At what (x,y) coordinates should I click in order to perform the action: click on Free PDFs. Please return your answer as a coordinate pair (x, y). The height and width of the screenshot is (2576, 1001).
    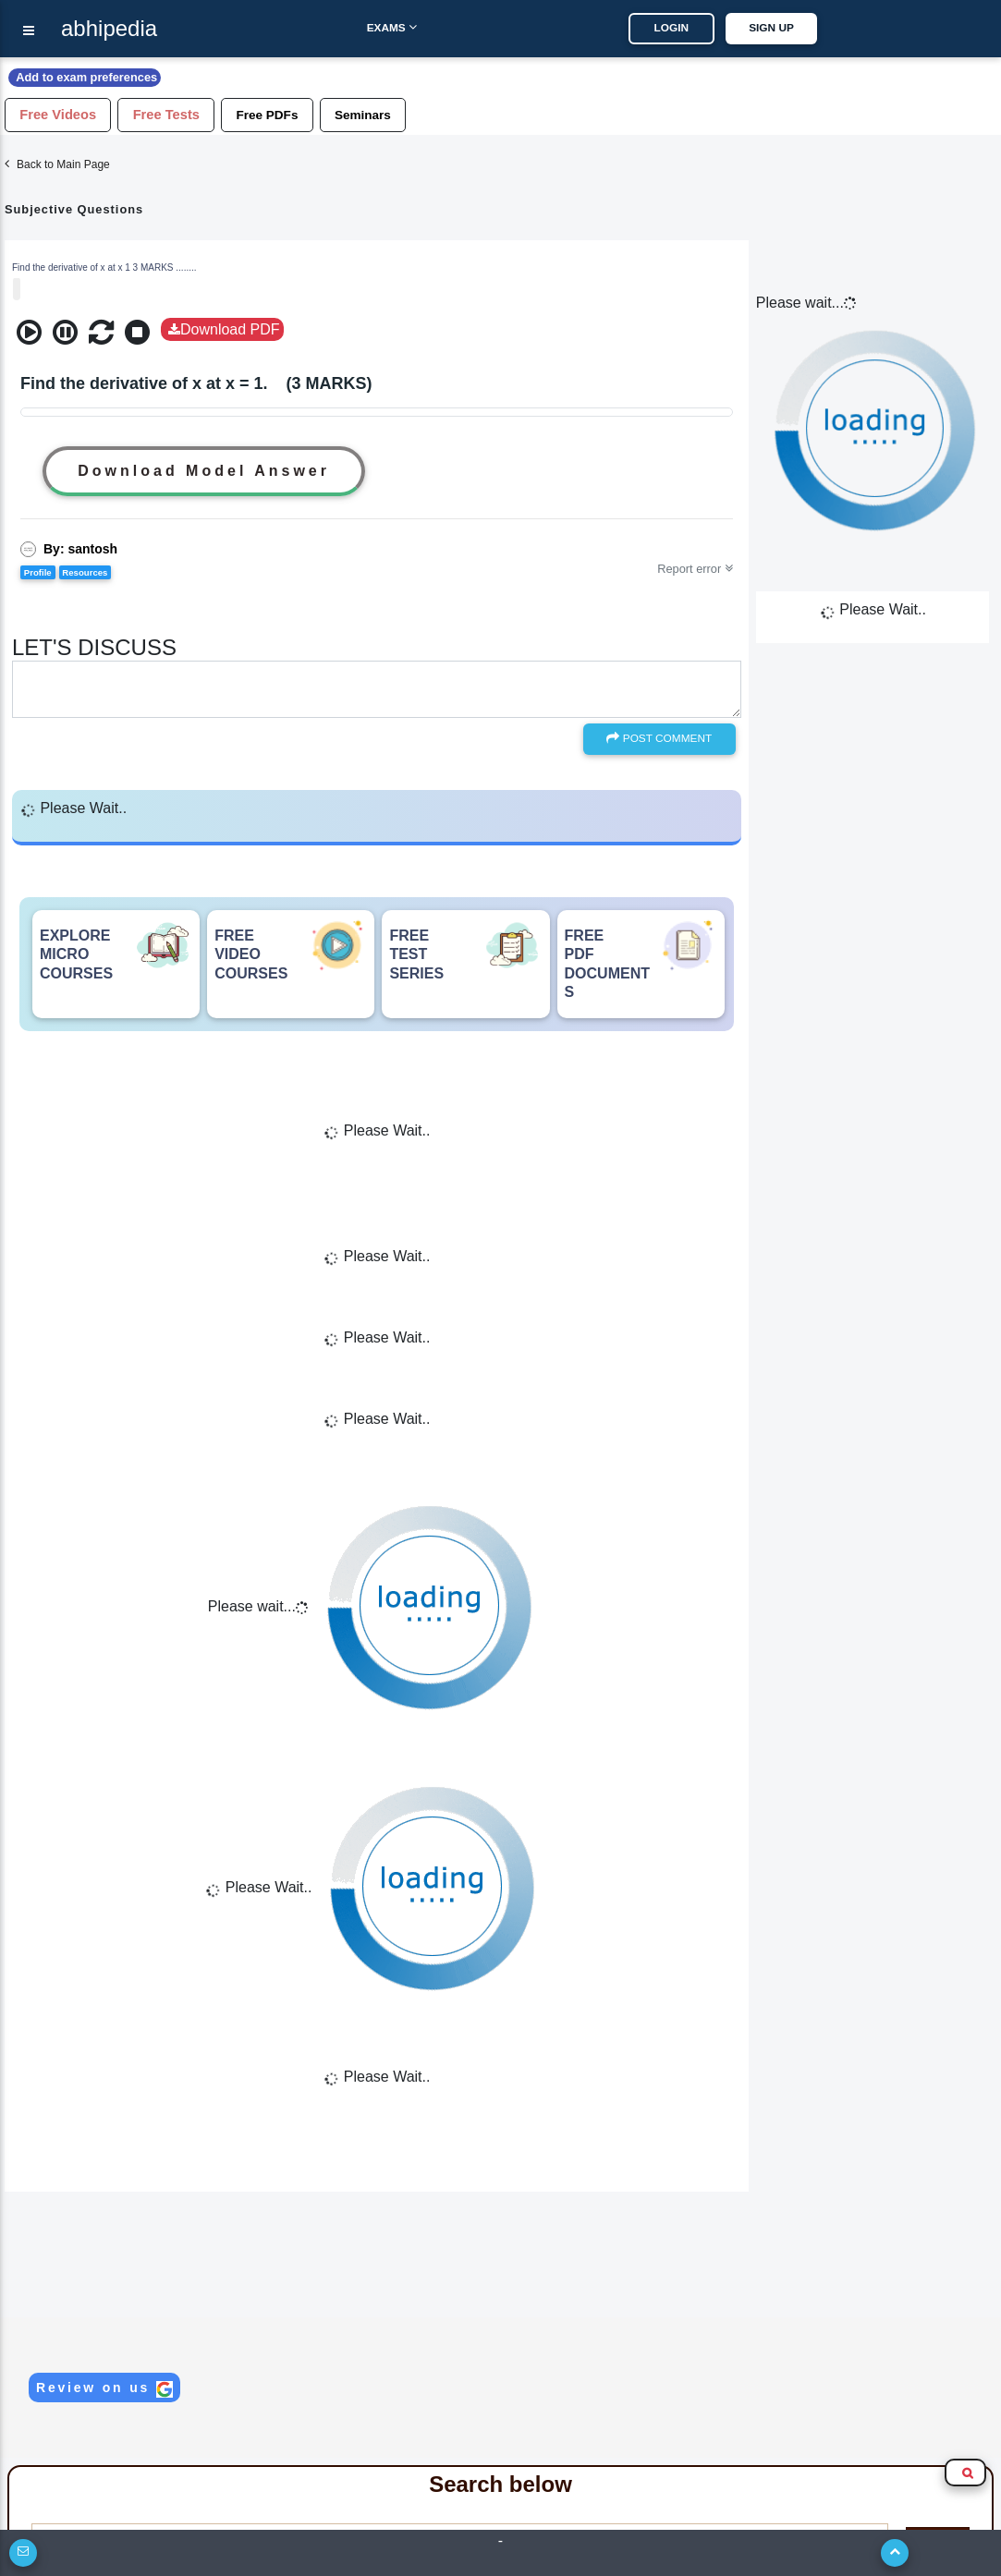
    Looking at the image, I should click on (289, 113).